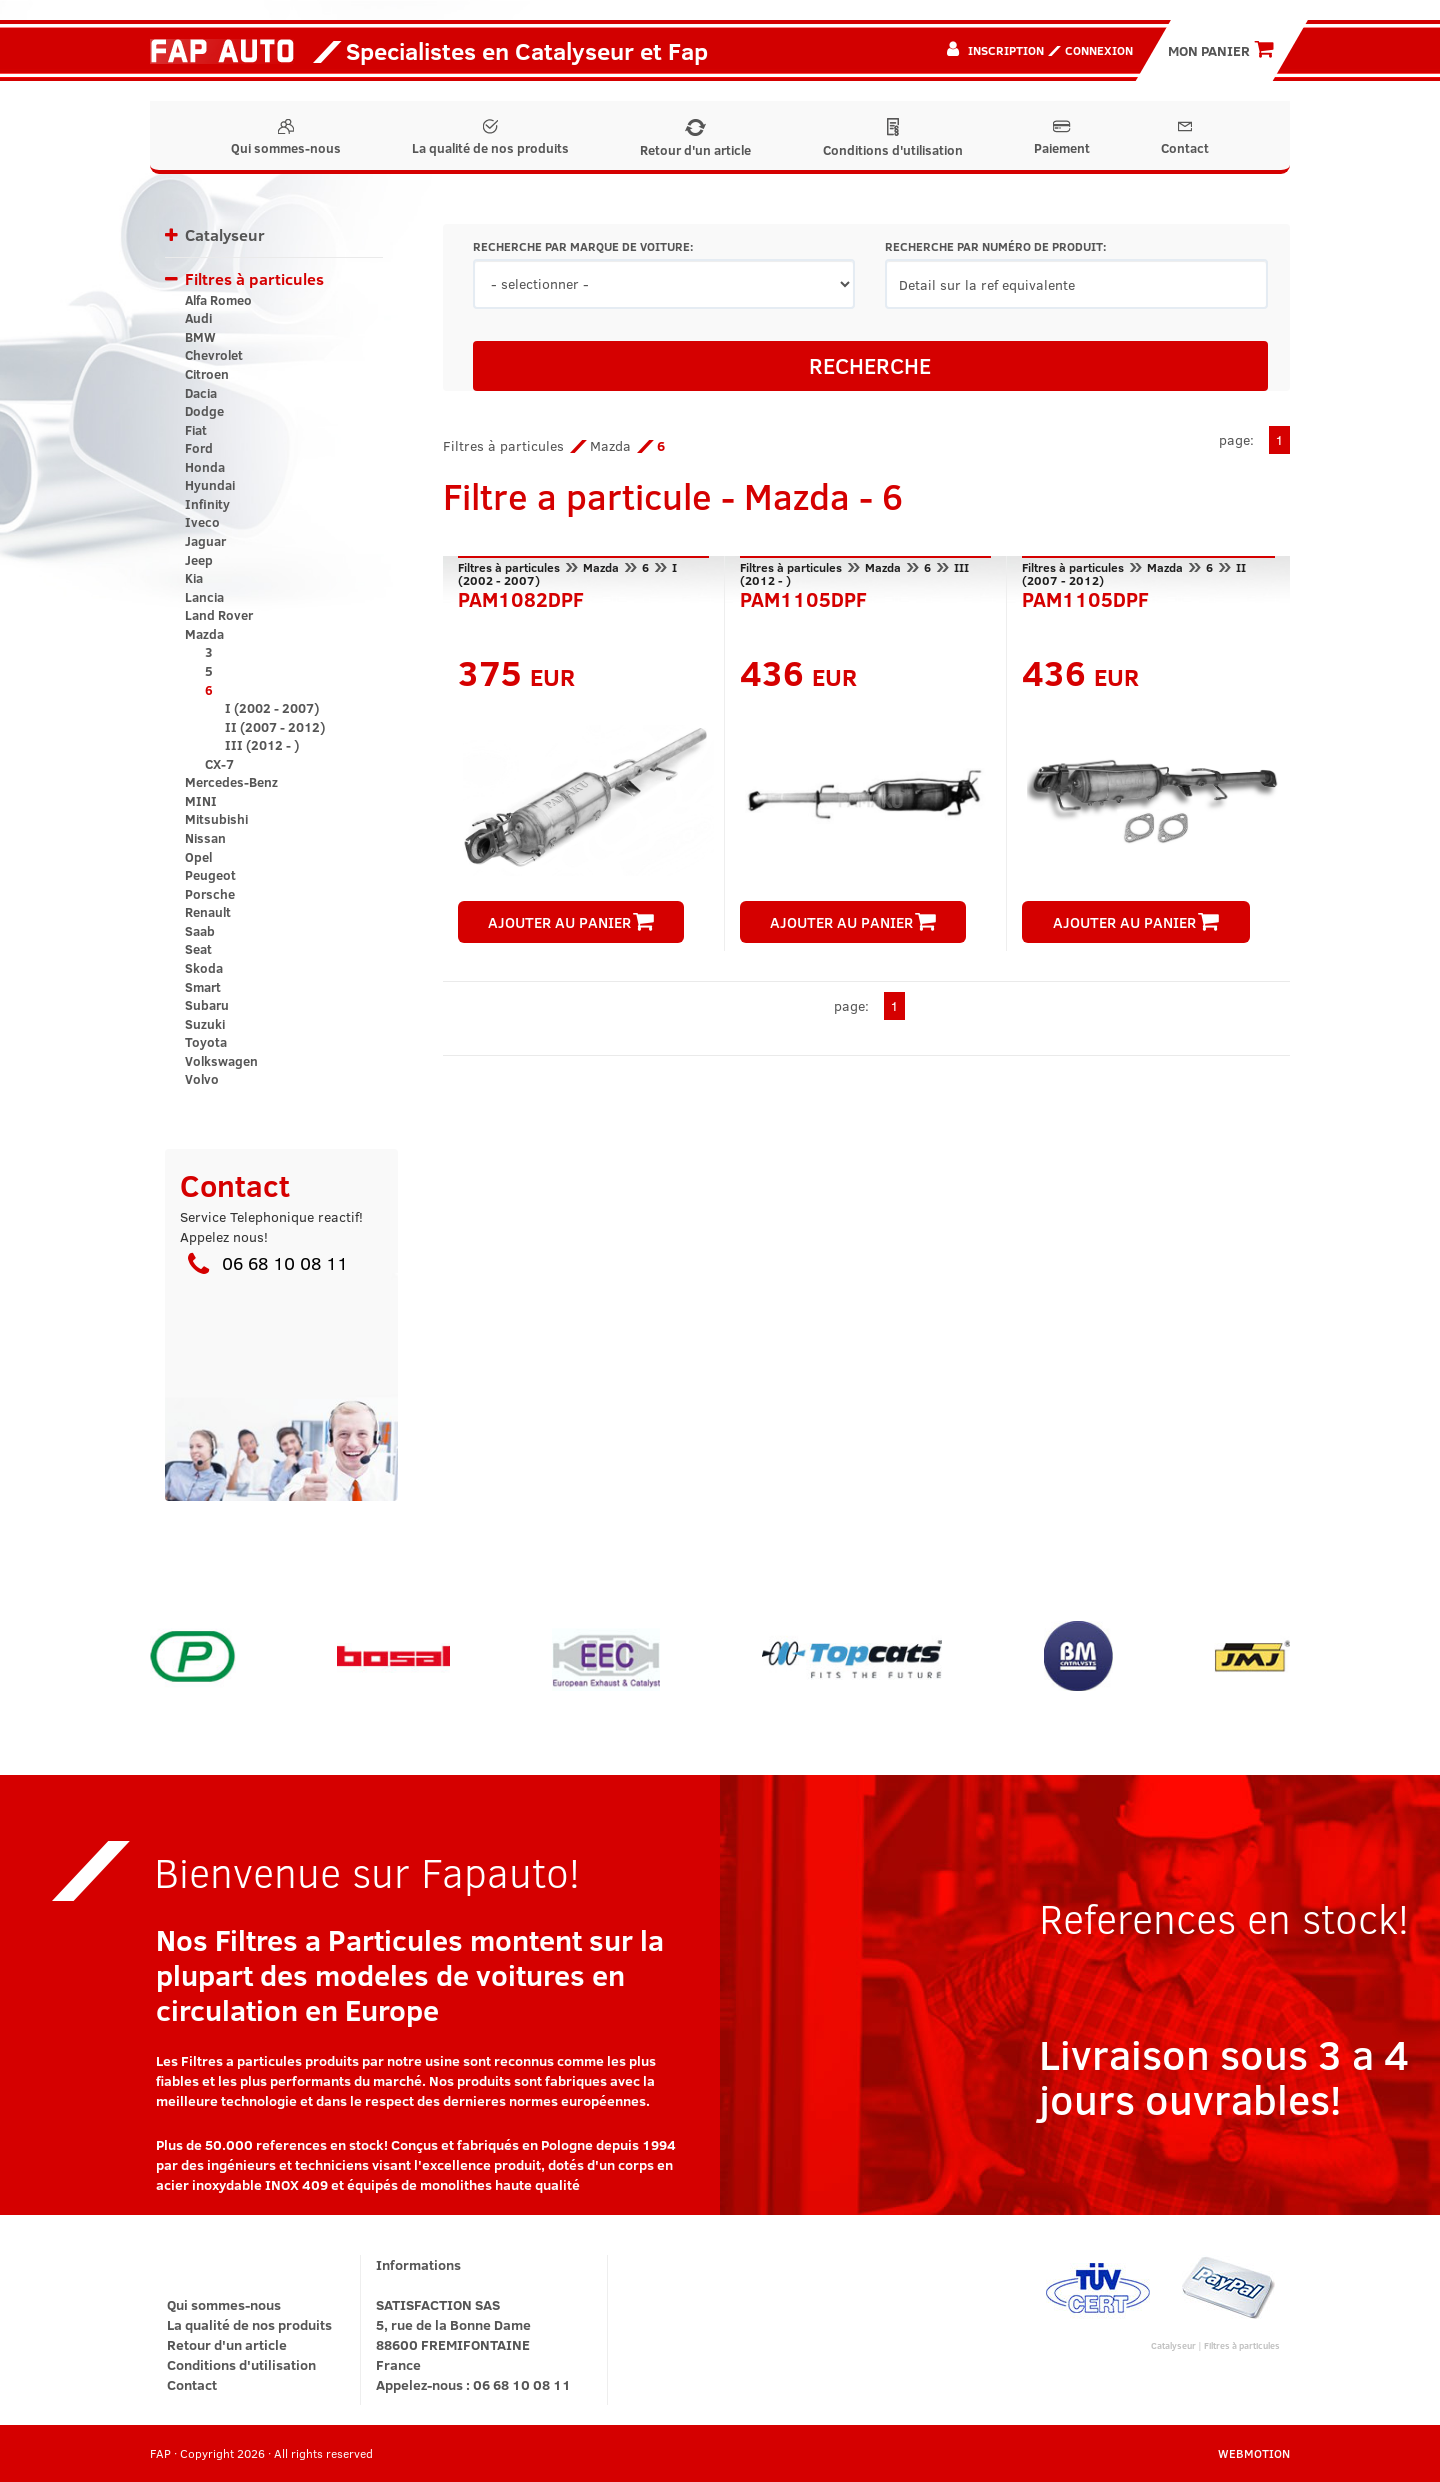  Describe the element at coordinates (207, 374) in the screenshot. I see `Citroen` at that location.